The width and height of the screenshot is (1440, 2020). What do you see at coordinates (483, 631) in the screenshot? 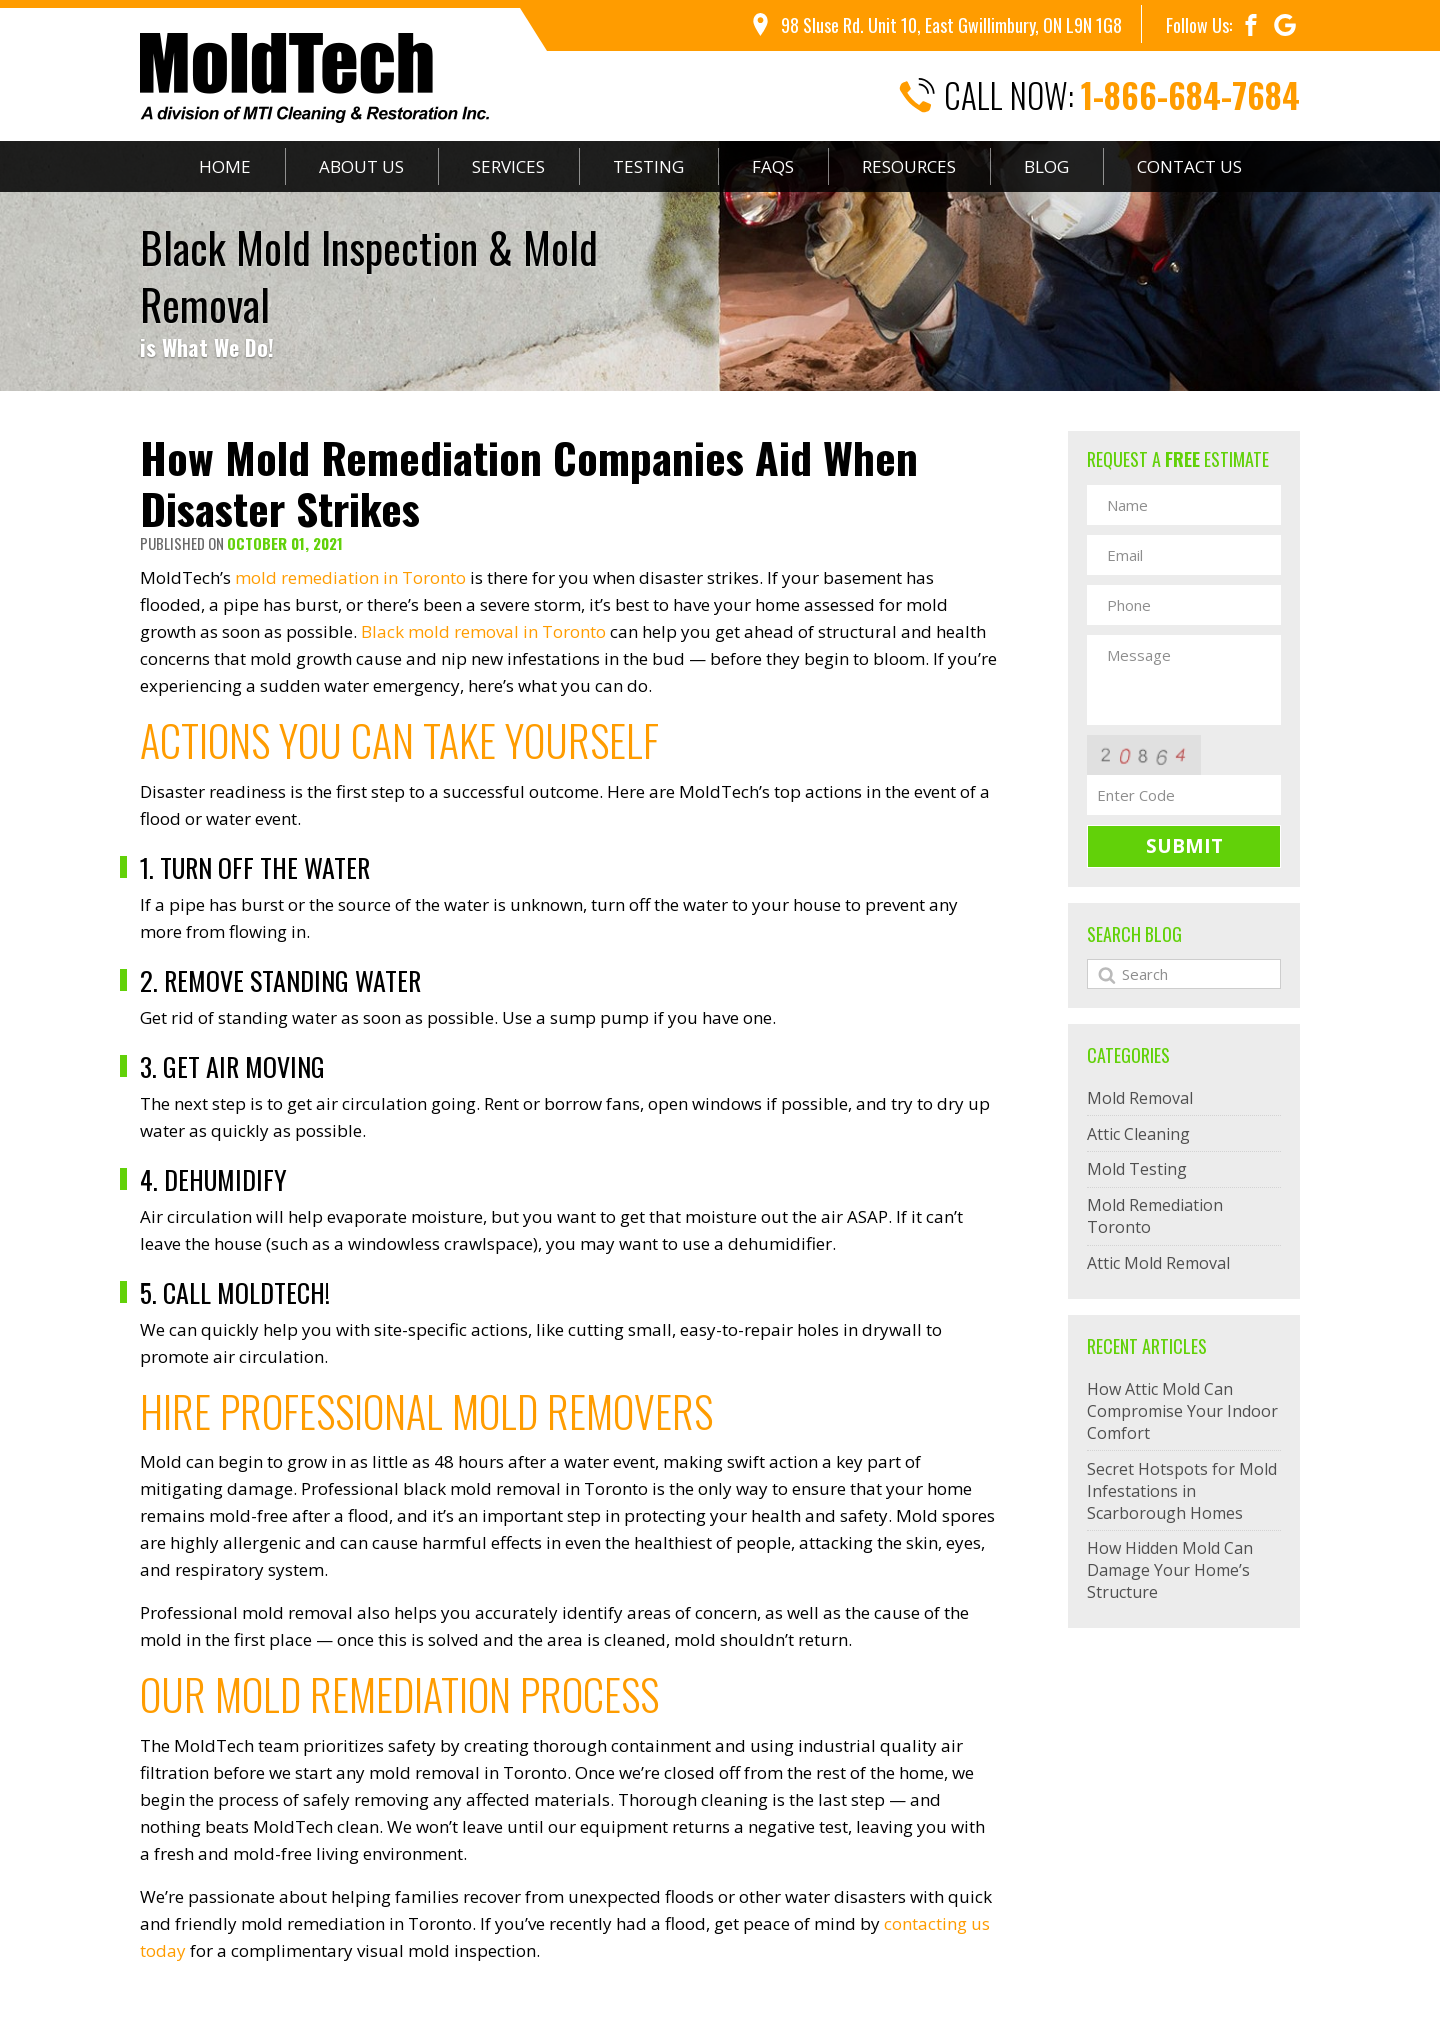
I see `Black mold removal in Toronto` at bounding box center [483, 631].